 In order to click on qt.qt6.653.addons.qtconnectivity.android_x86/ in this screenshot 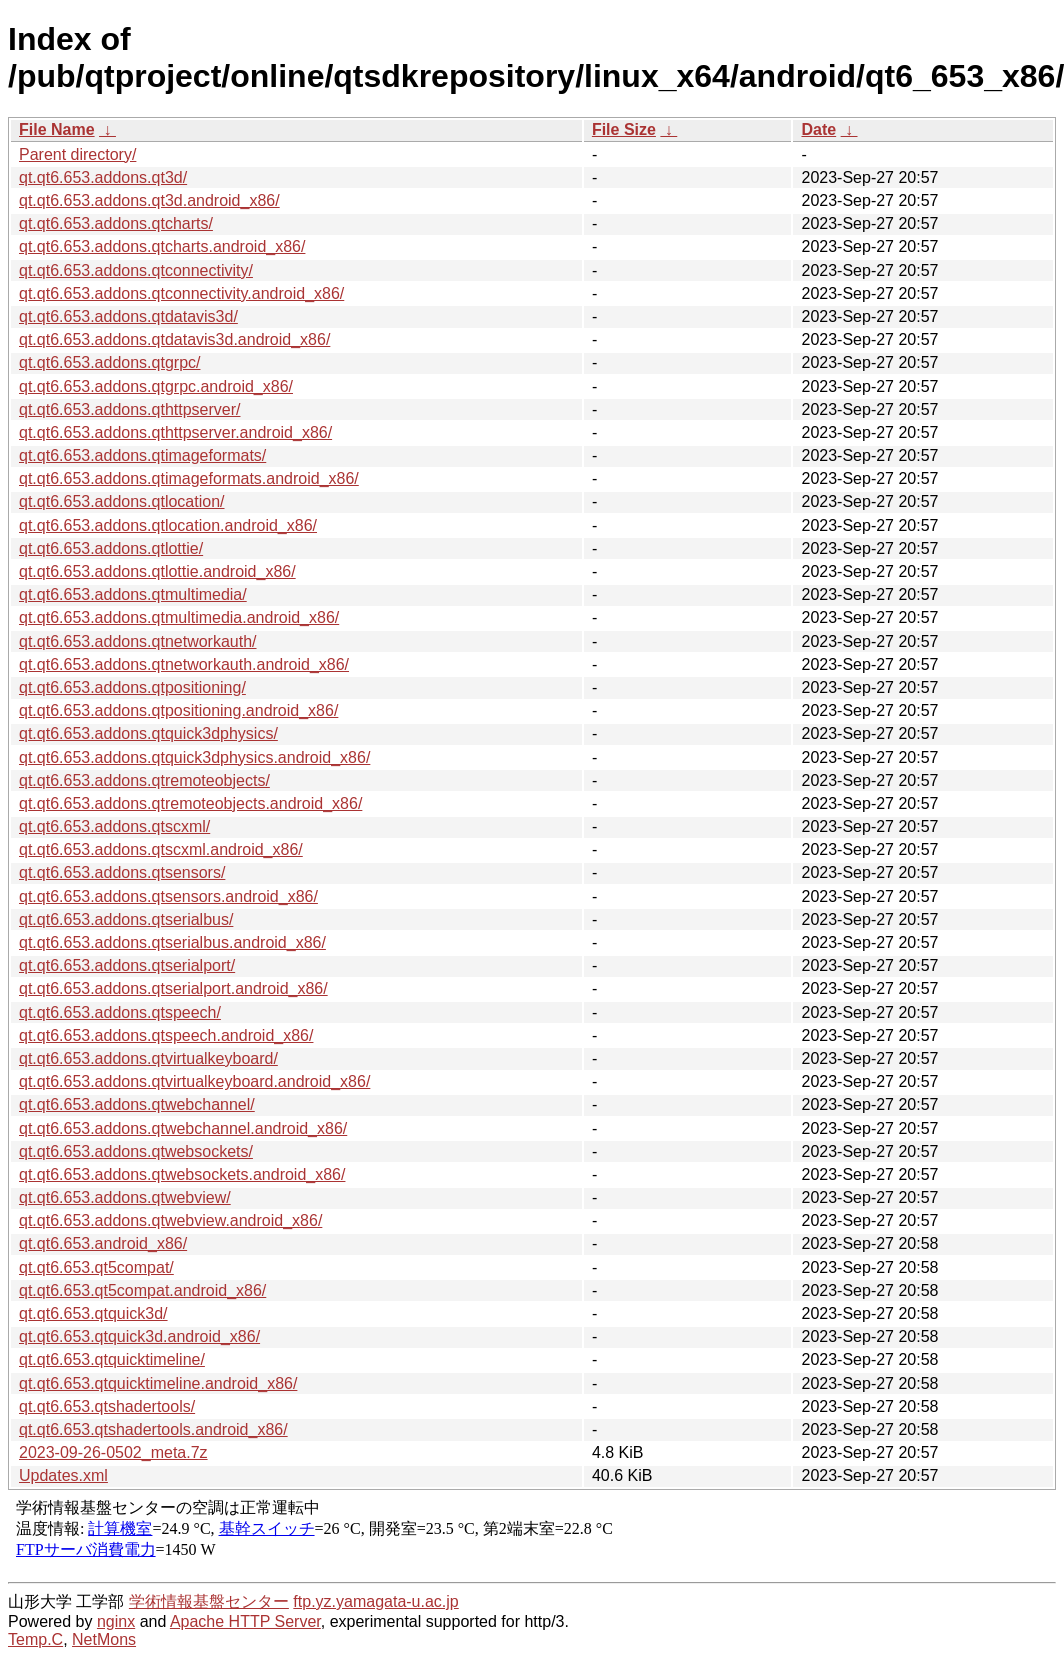, I will do `click(181, 293)`.